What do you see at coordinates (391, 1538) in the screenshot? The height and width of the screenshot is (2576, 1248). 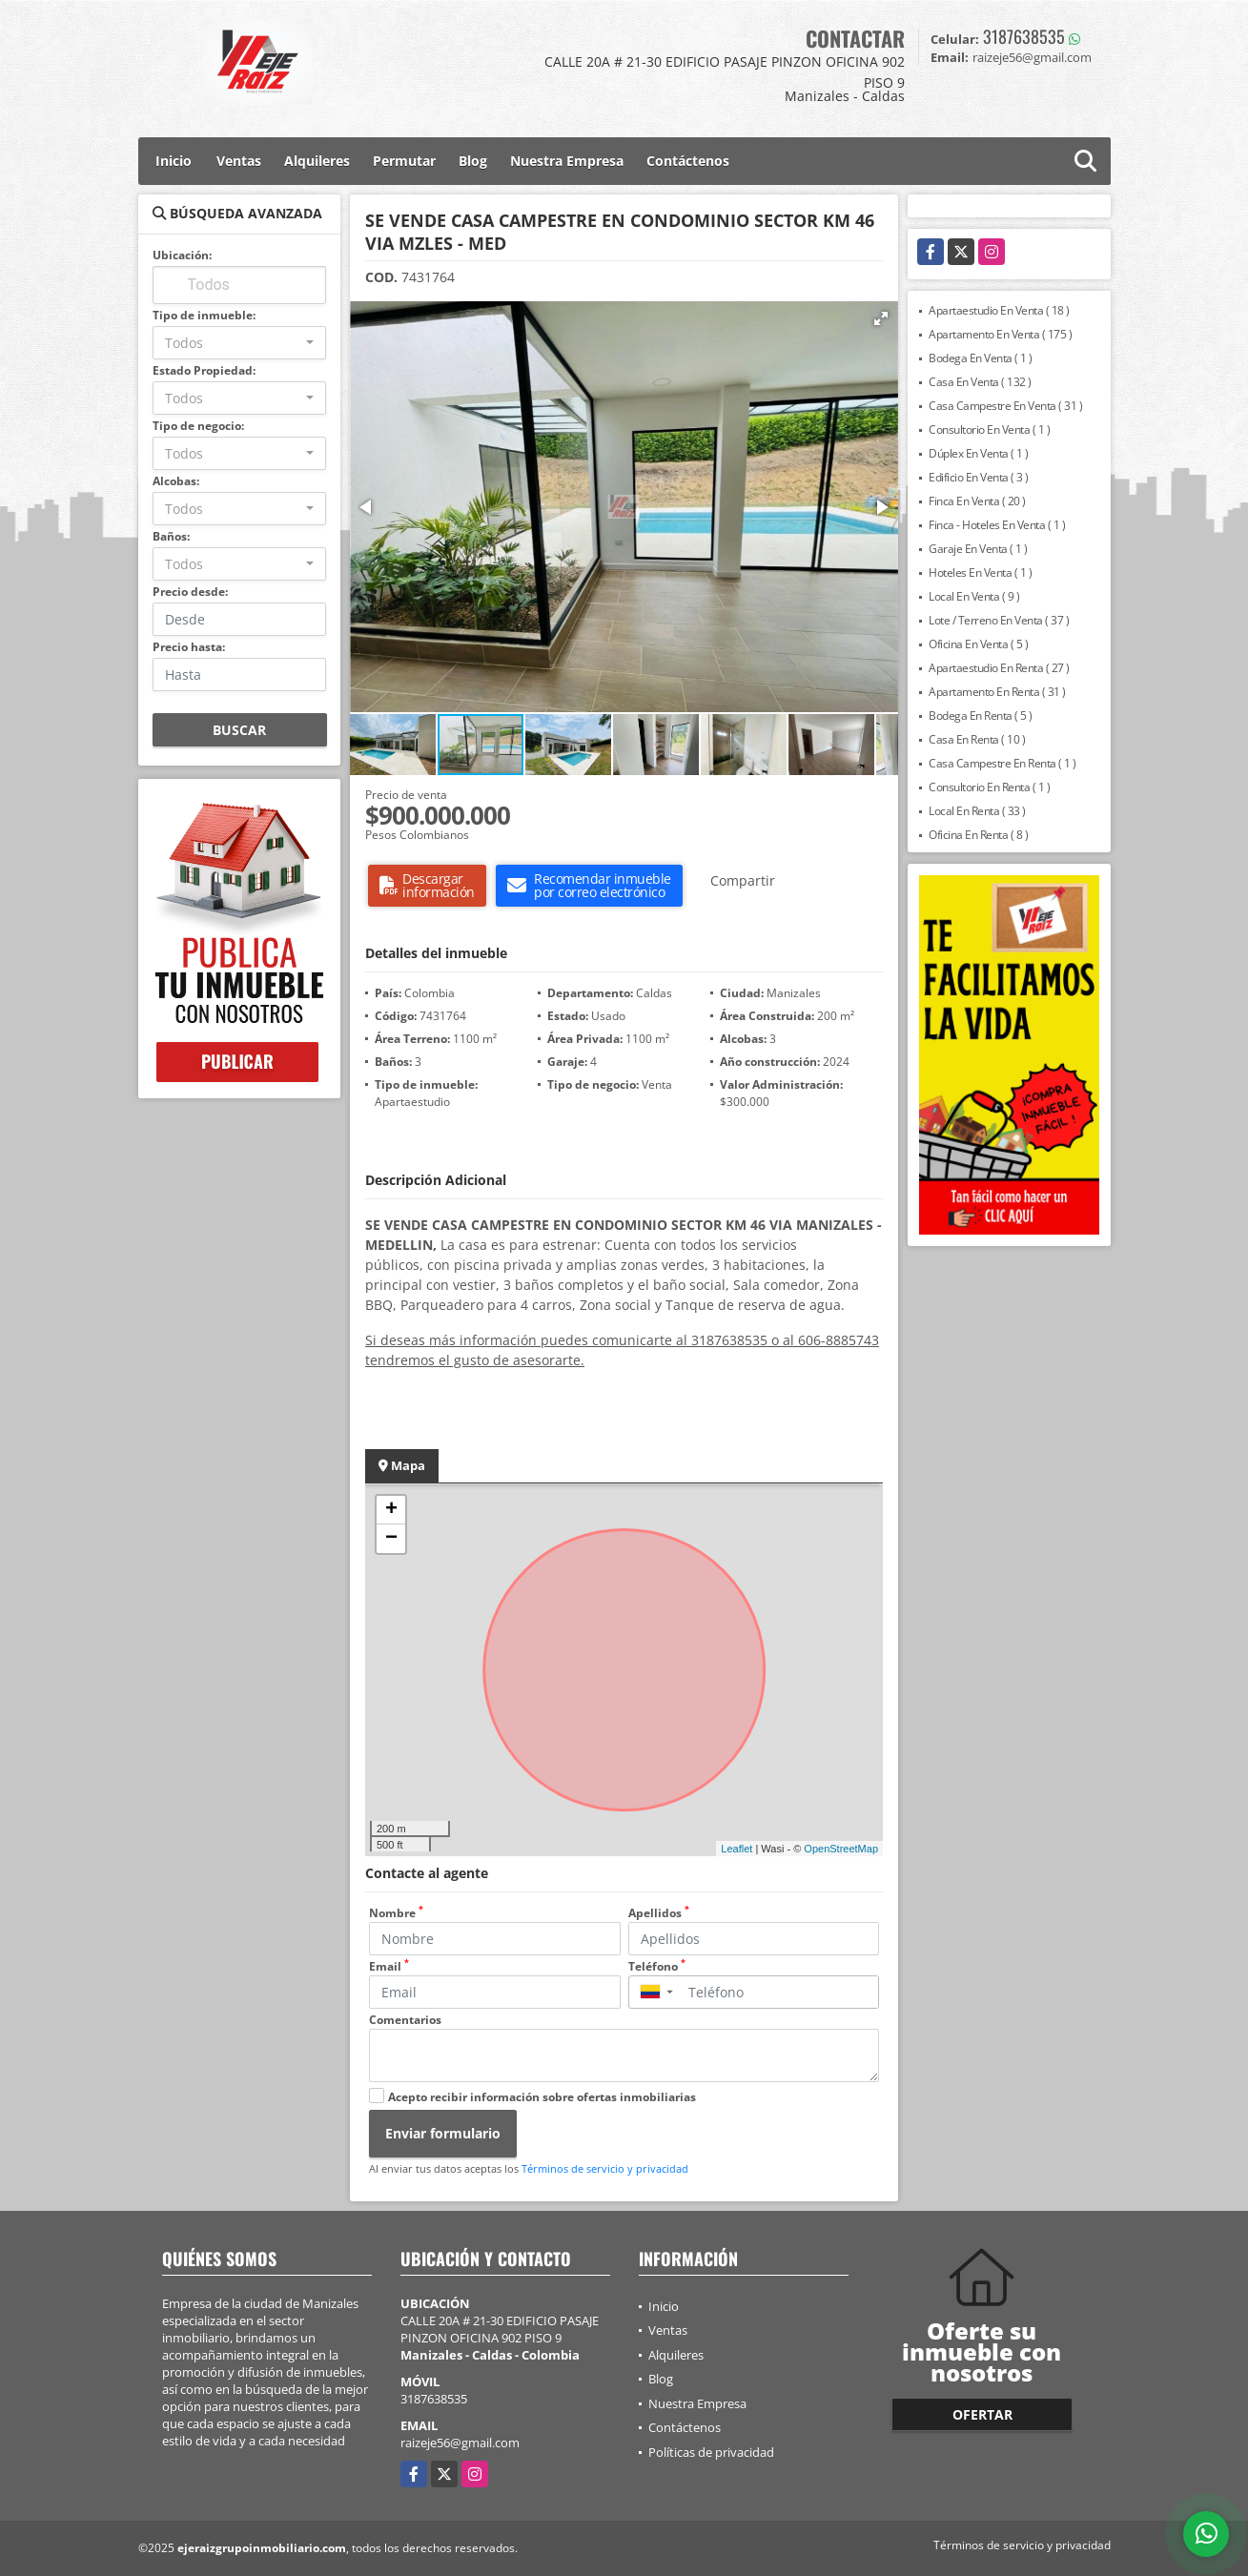 I see `− [button]` at bounding box center [391, 1538].